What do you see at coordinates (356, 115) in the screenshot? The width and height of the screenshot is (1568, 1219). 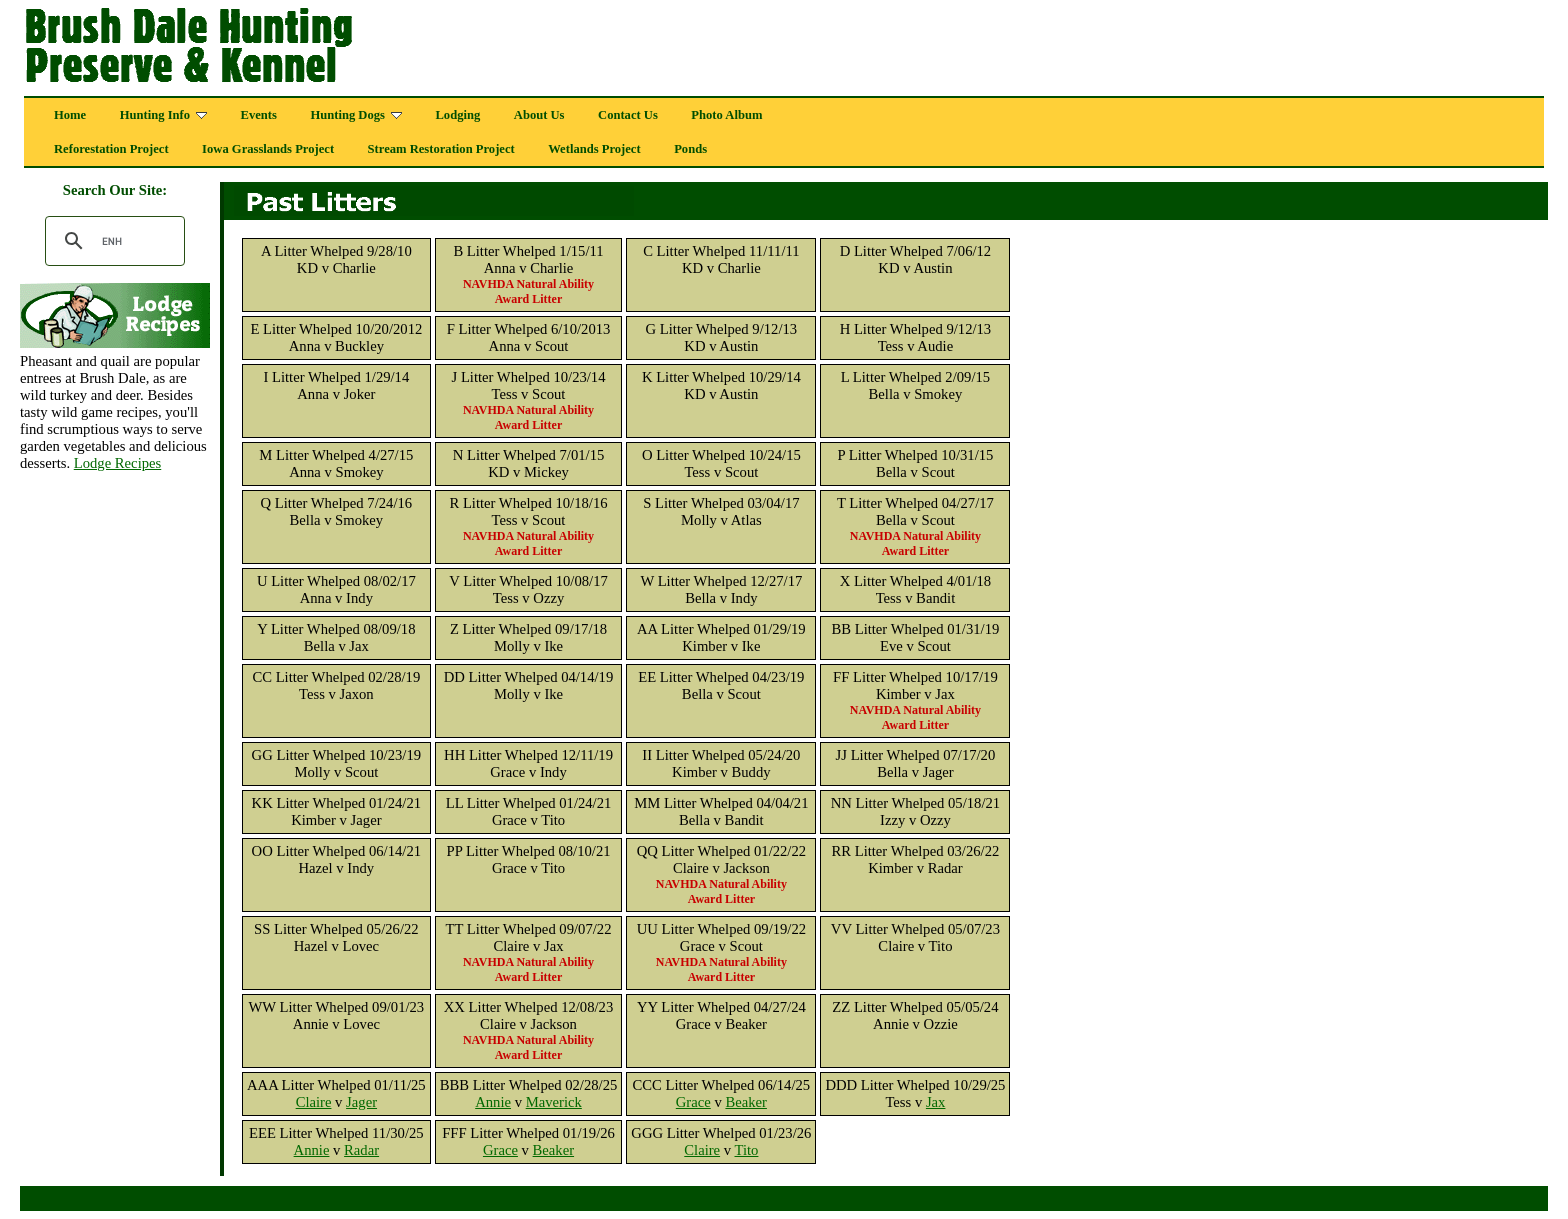 I see `Hunting Dogs` at bounding box center [356, 115].